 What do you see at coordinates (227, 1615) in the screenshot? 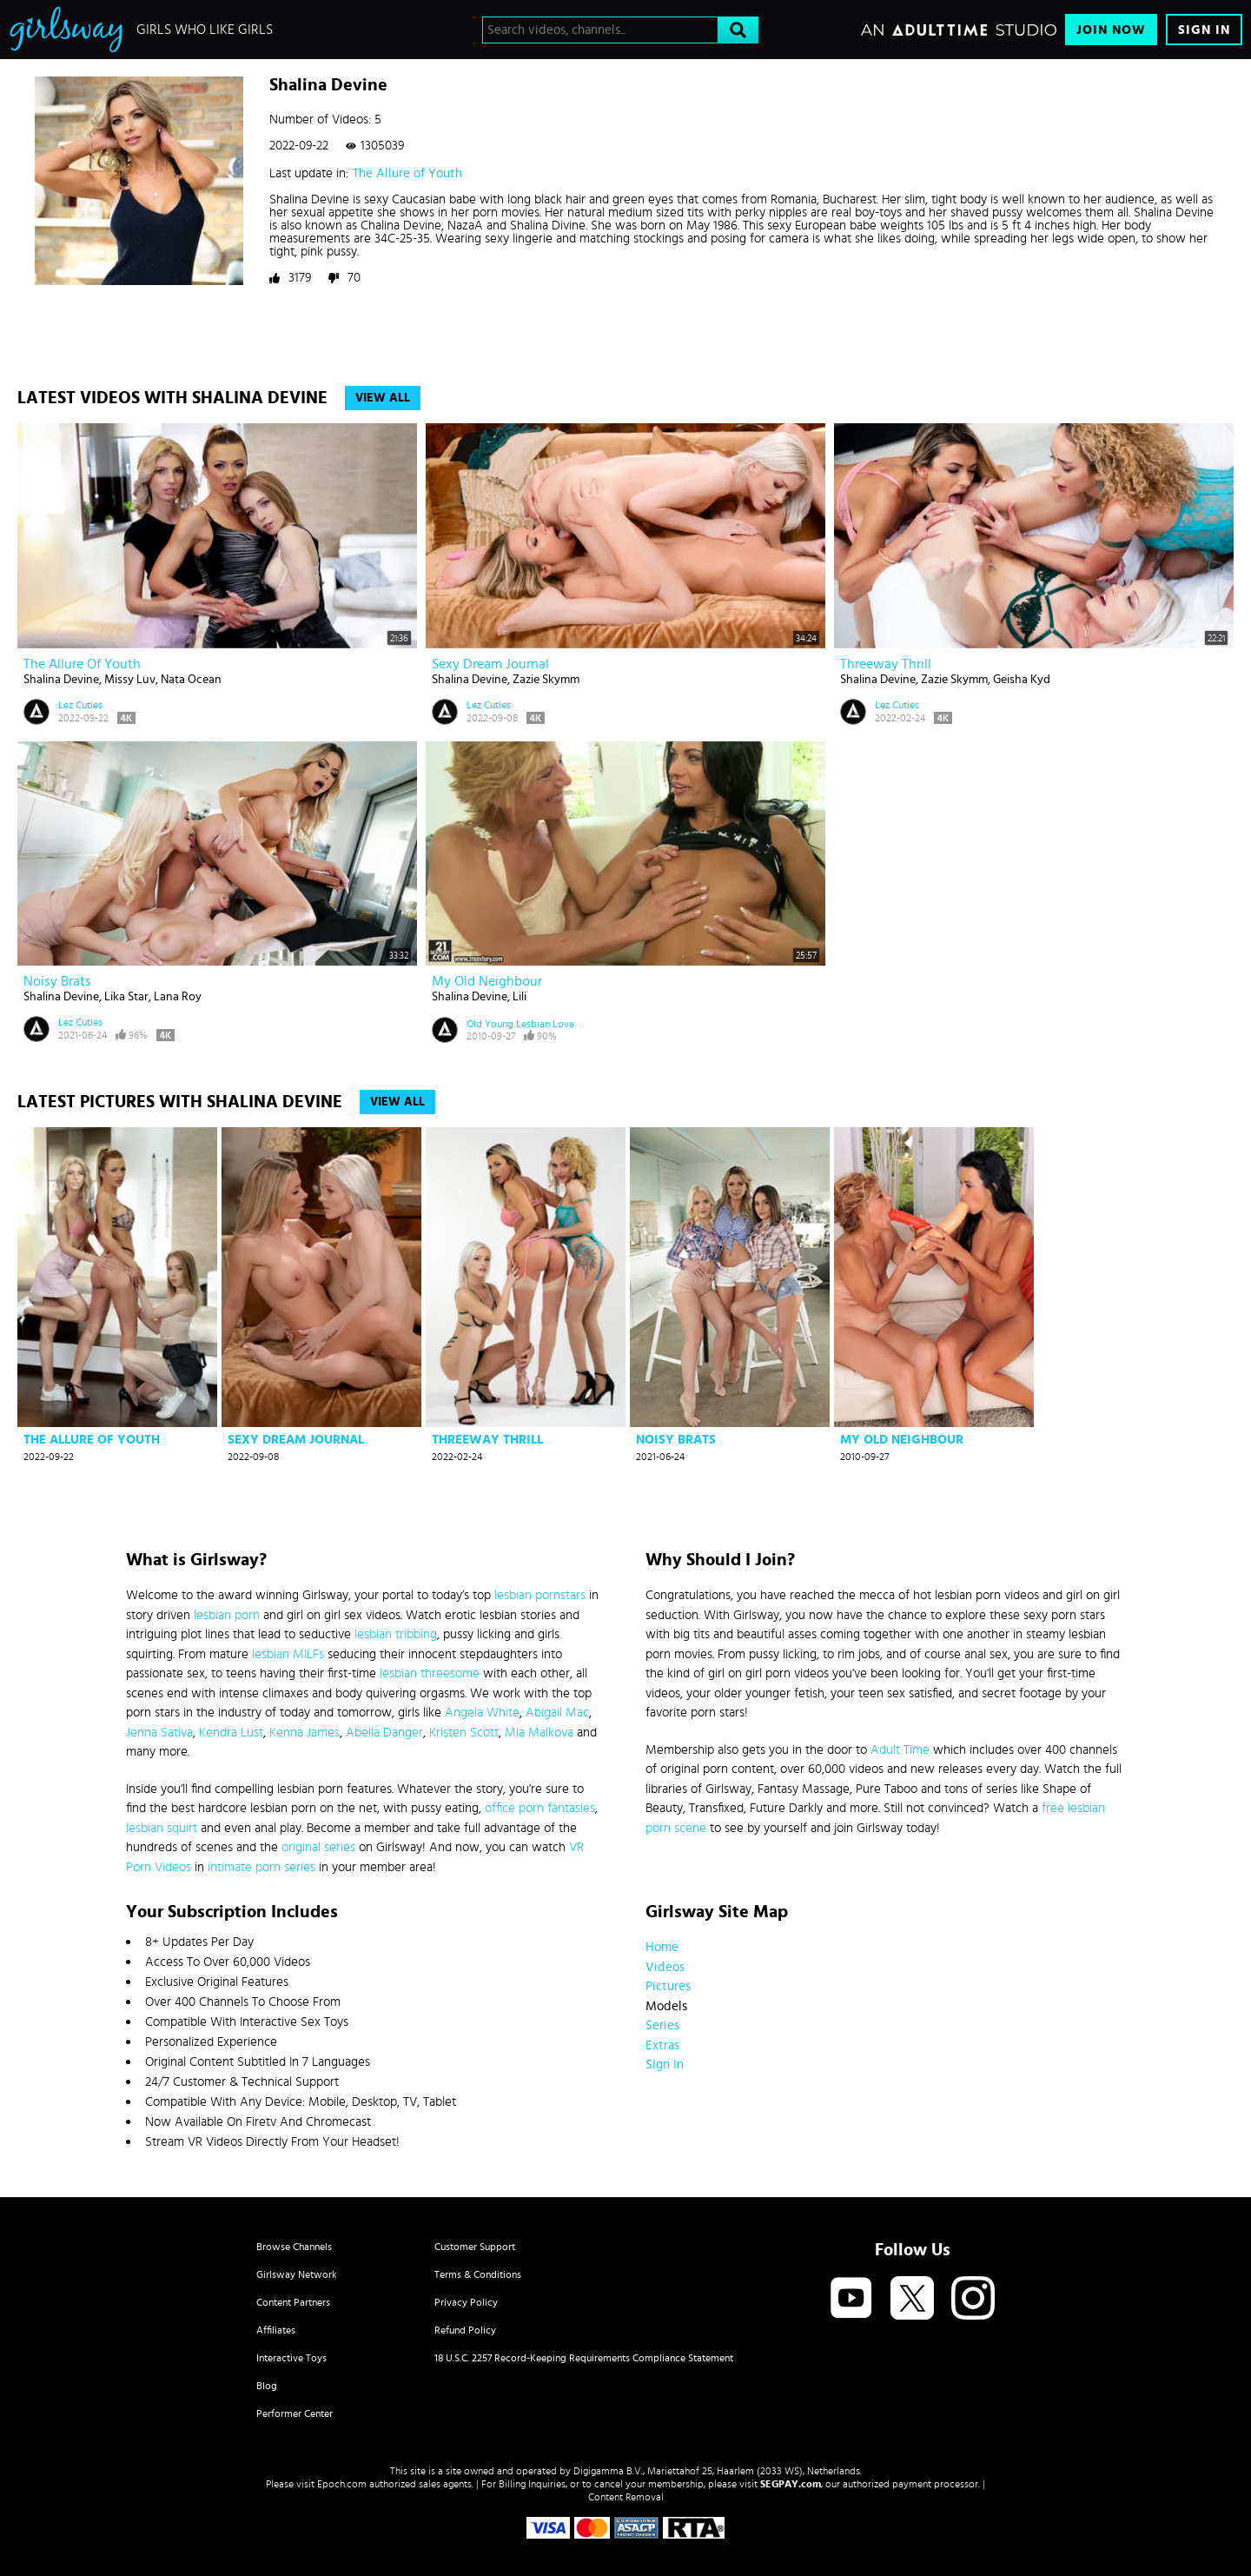
I see `lesbian porn` at bounding box center [227, 1615].